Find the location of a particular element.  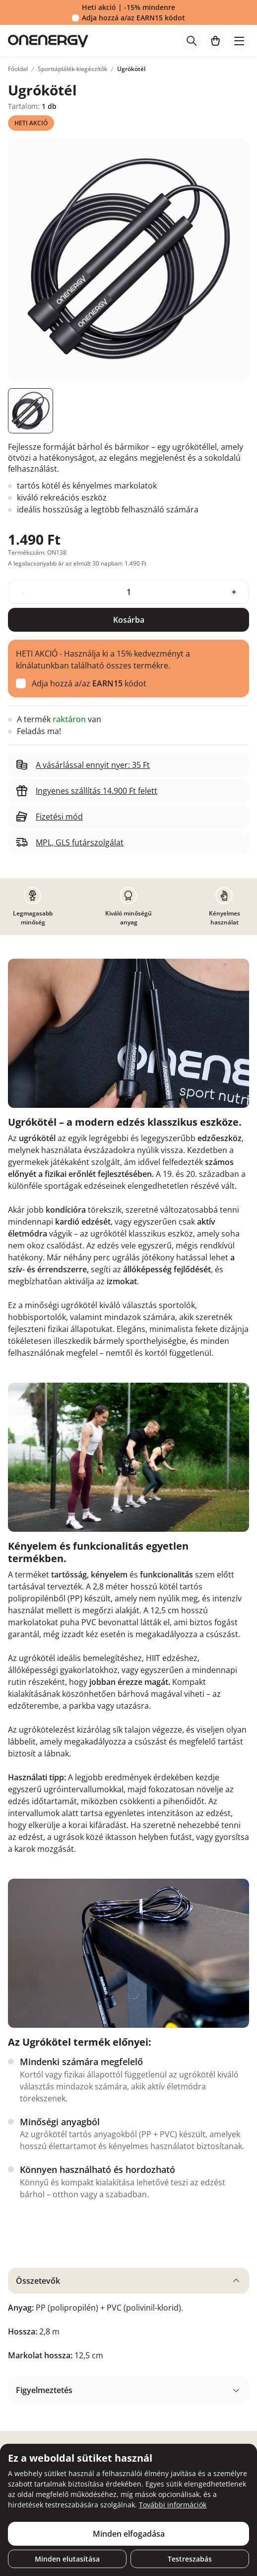

Sporttáplálék-kiegészítők is located at coordinates (72, 69).